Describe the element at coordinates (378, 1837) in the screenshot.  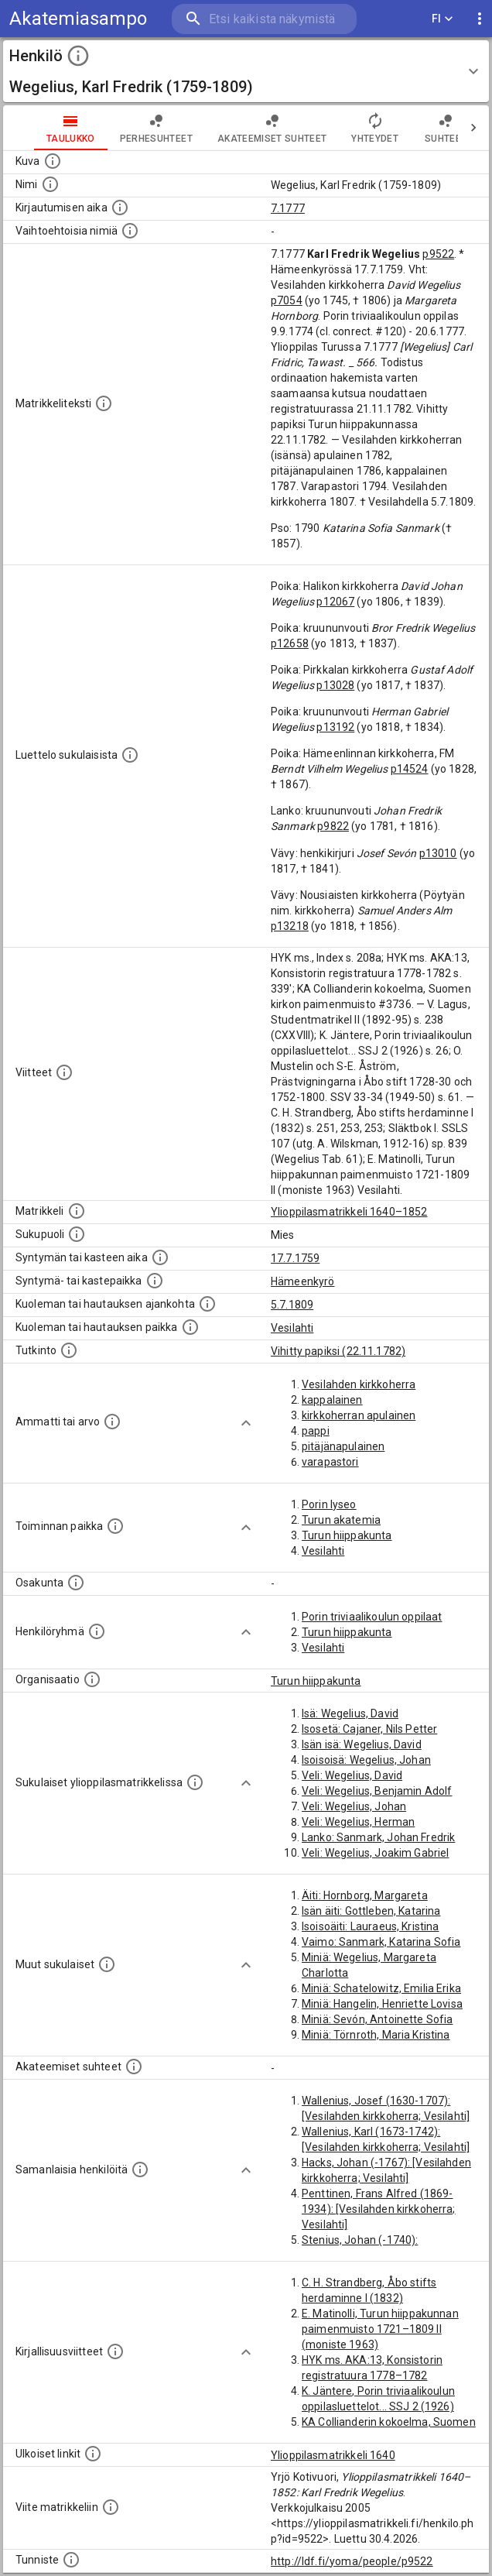
I see `Lanko: Sanmark, Johan Fredrik` at that location.